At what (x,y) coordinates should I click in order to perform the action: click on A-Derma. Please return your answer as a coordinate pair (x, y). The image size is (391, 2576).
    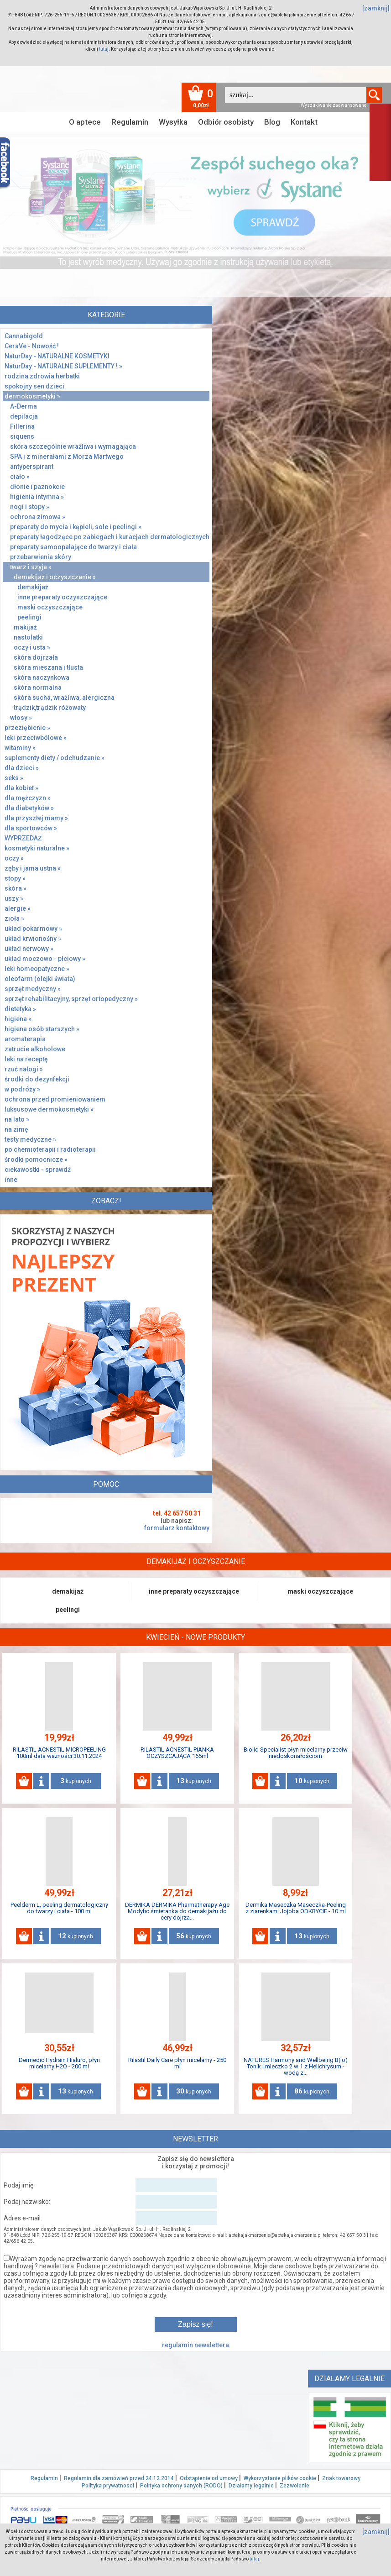
    Looking at the image, I should click on (23, 406).